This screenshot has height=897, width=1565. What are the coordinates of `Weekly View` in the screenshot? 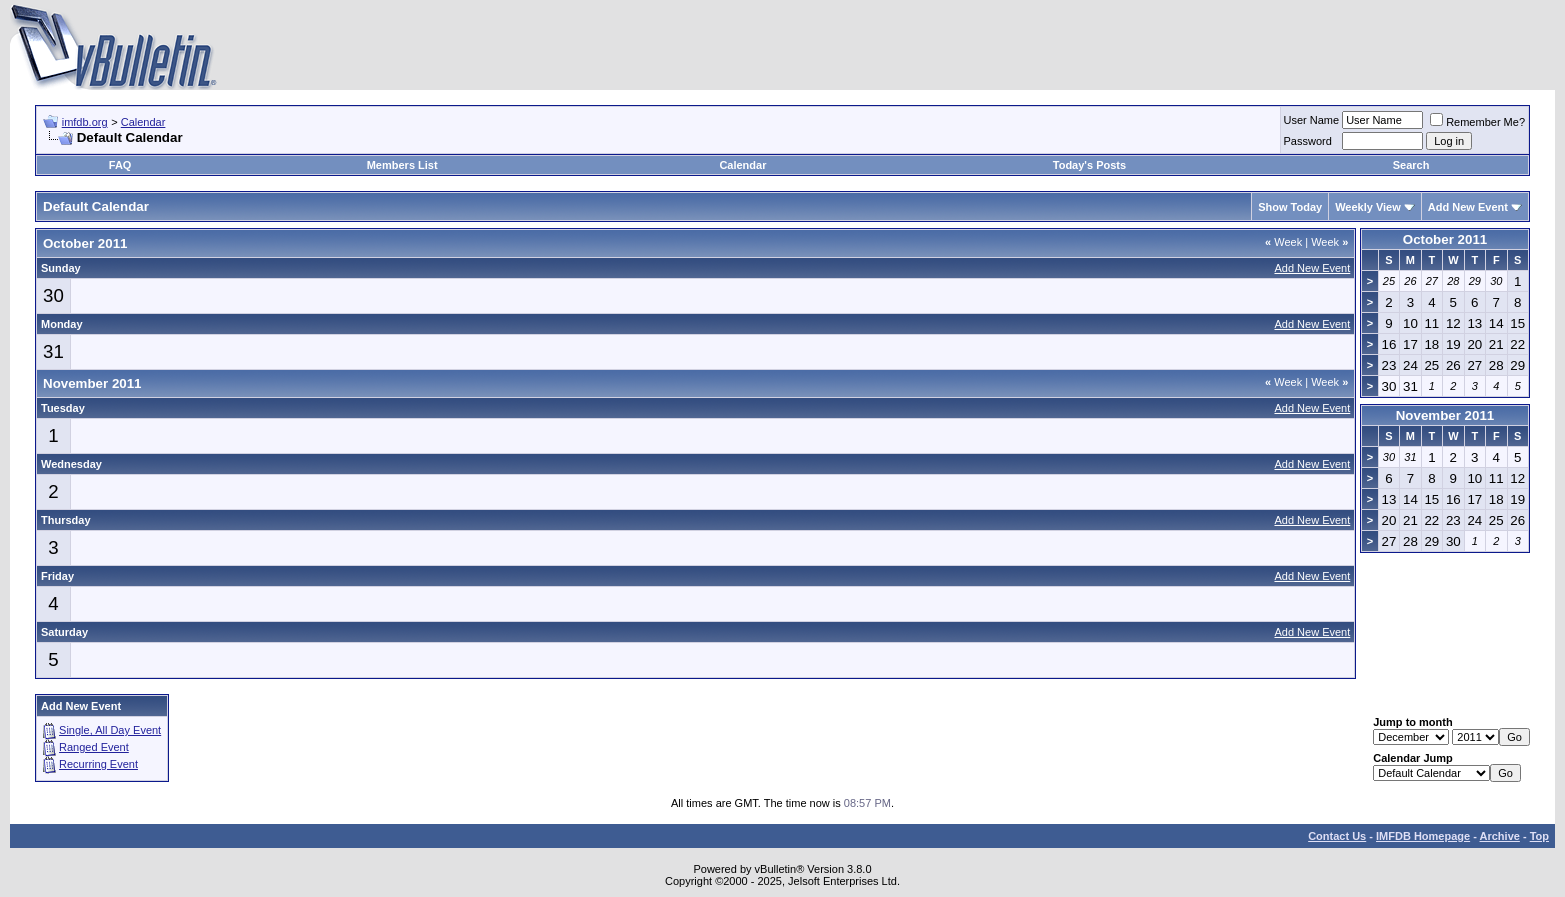 It's located at (1368, 207).